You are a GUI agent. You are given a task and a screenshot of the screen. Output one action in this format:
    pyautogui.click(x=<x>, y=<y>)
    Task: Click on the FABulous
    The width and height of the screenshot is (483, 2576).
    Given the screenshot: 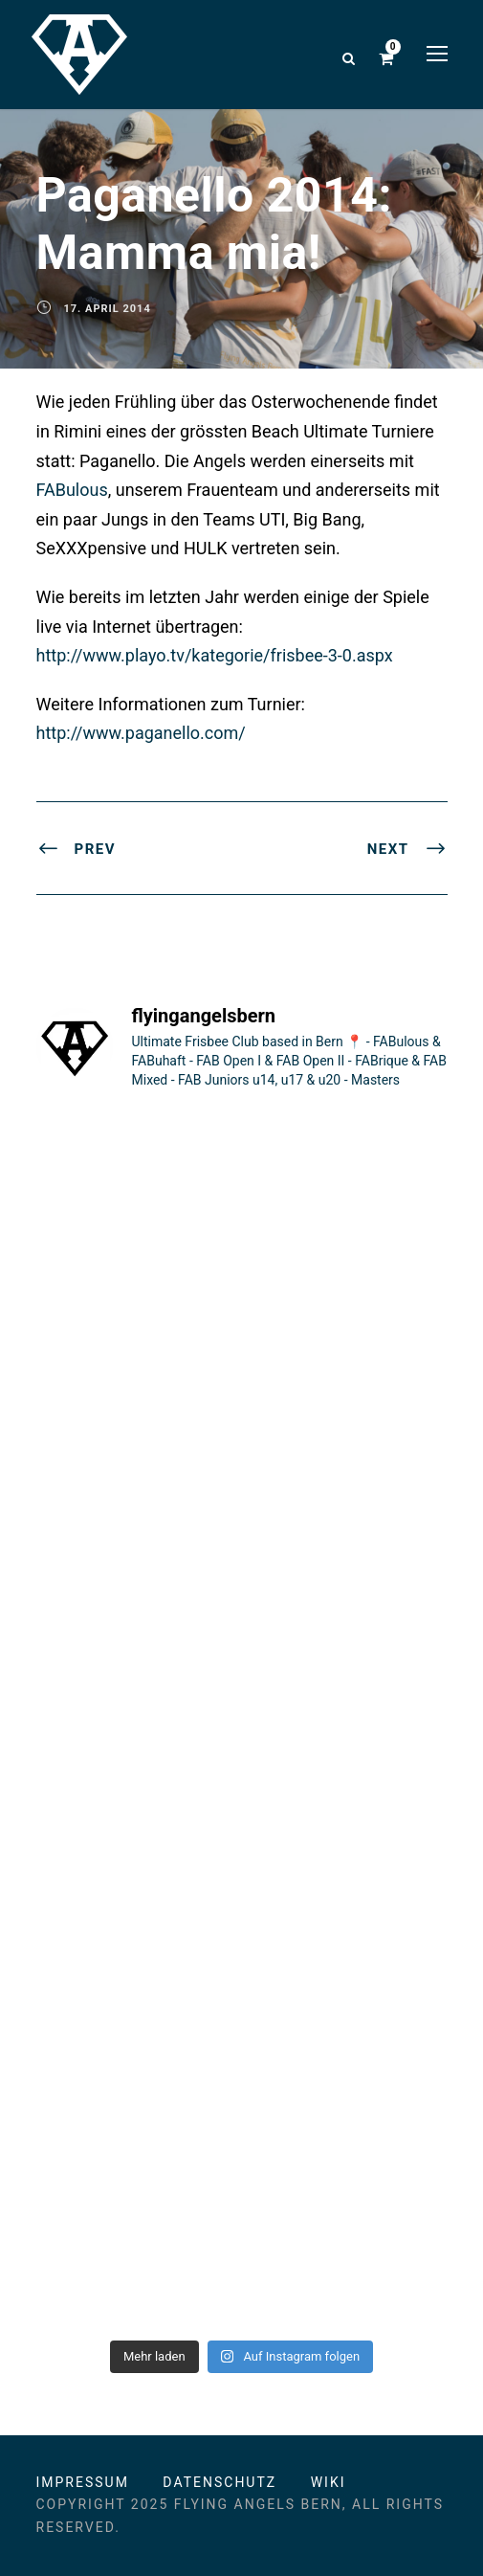 What is the action you would take?
    pyautogui.click(x=72, y=490)
    